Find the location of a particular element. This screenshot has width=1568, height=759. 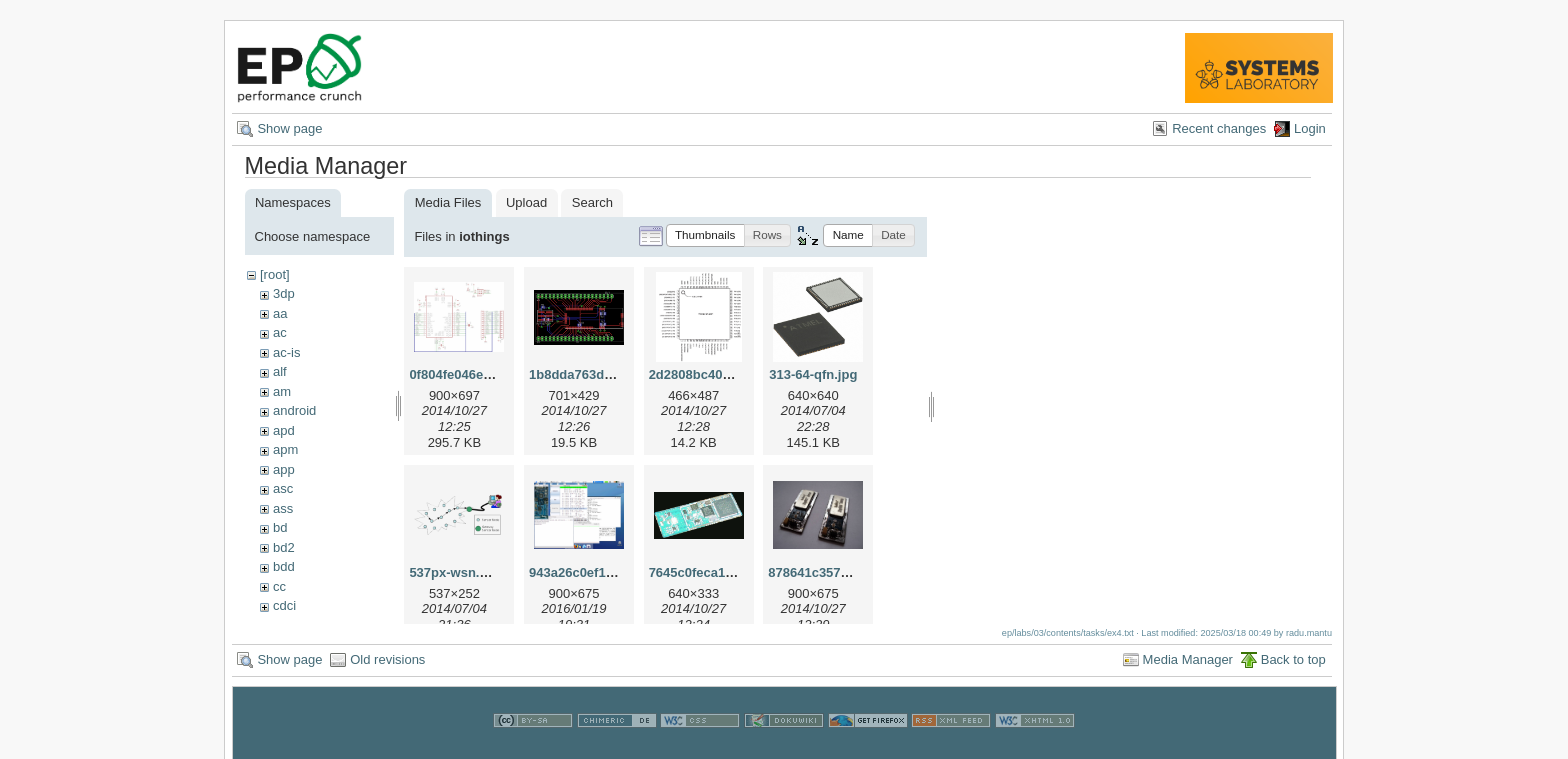

cdci is located at coordinates (284, 605).